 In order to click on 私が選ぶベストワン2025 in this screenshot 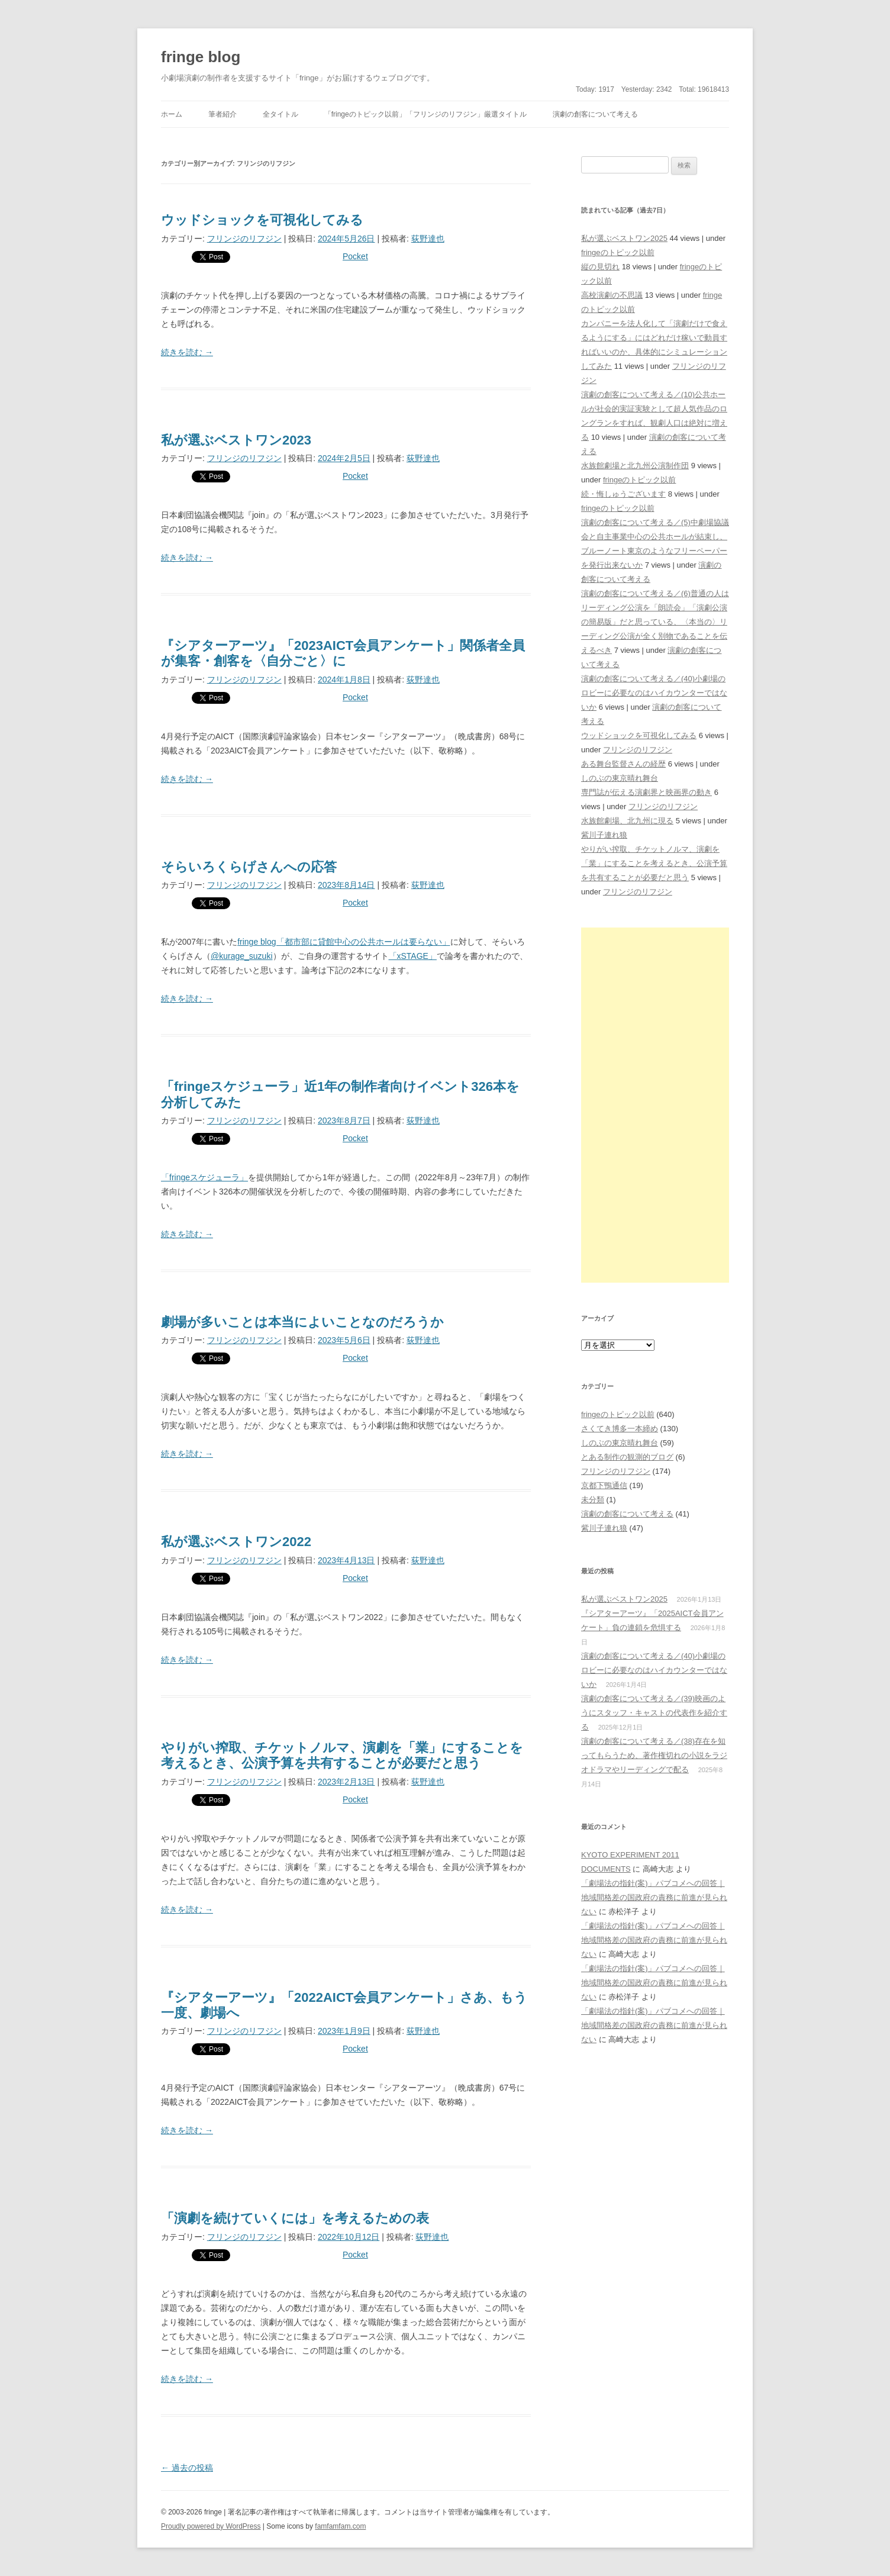, I will do `click(624, 238)`.